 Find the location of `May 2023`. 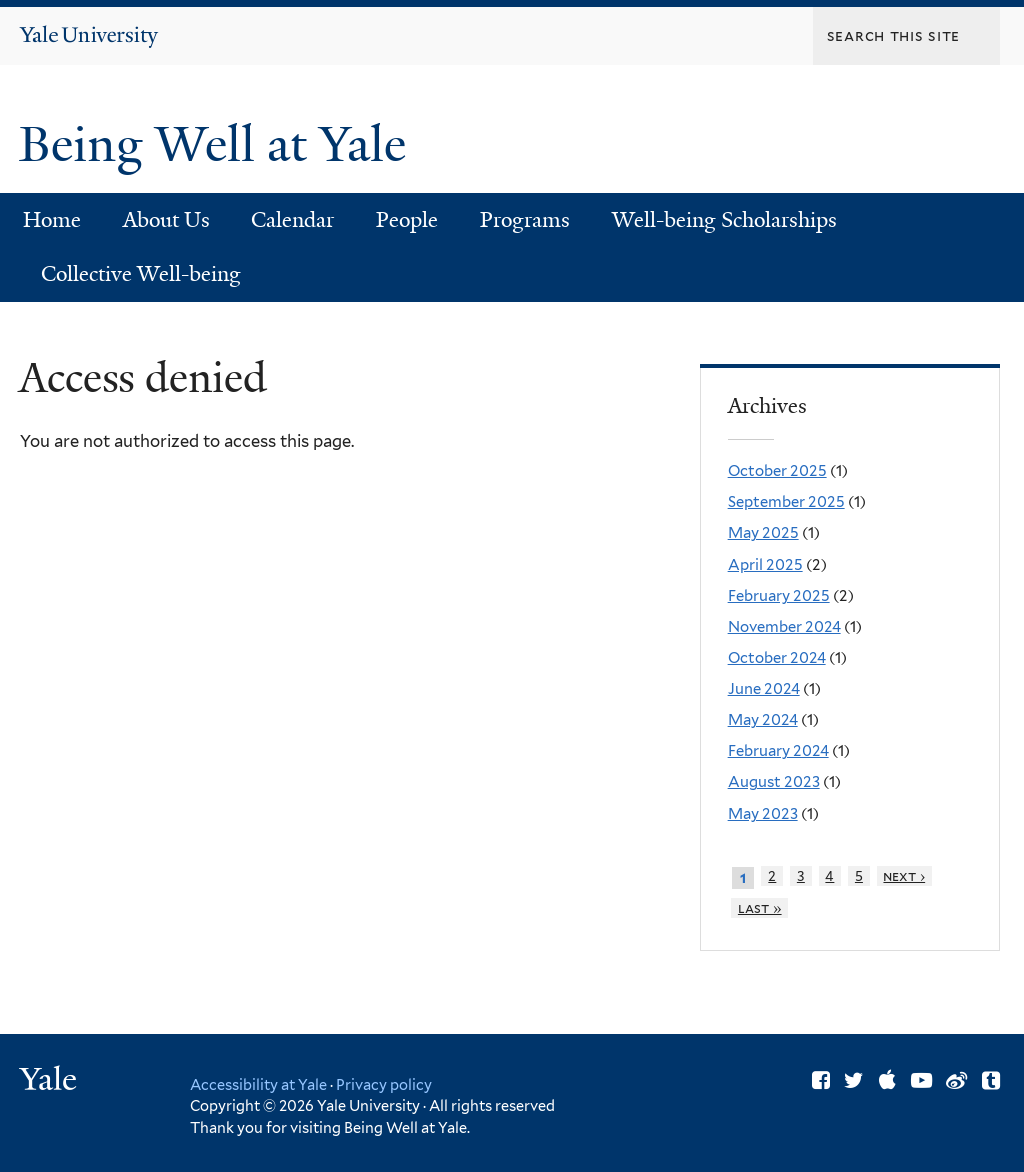

May 2023 is located at coordinates (763, 814).